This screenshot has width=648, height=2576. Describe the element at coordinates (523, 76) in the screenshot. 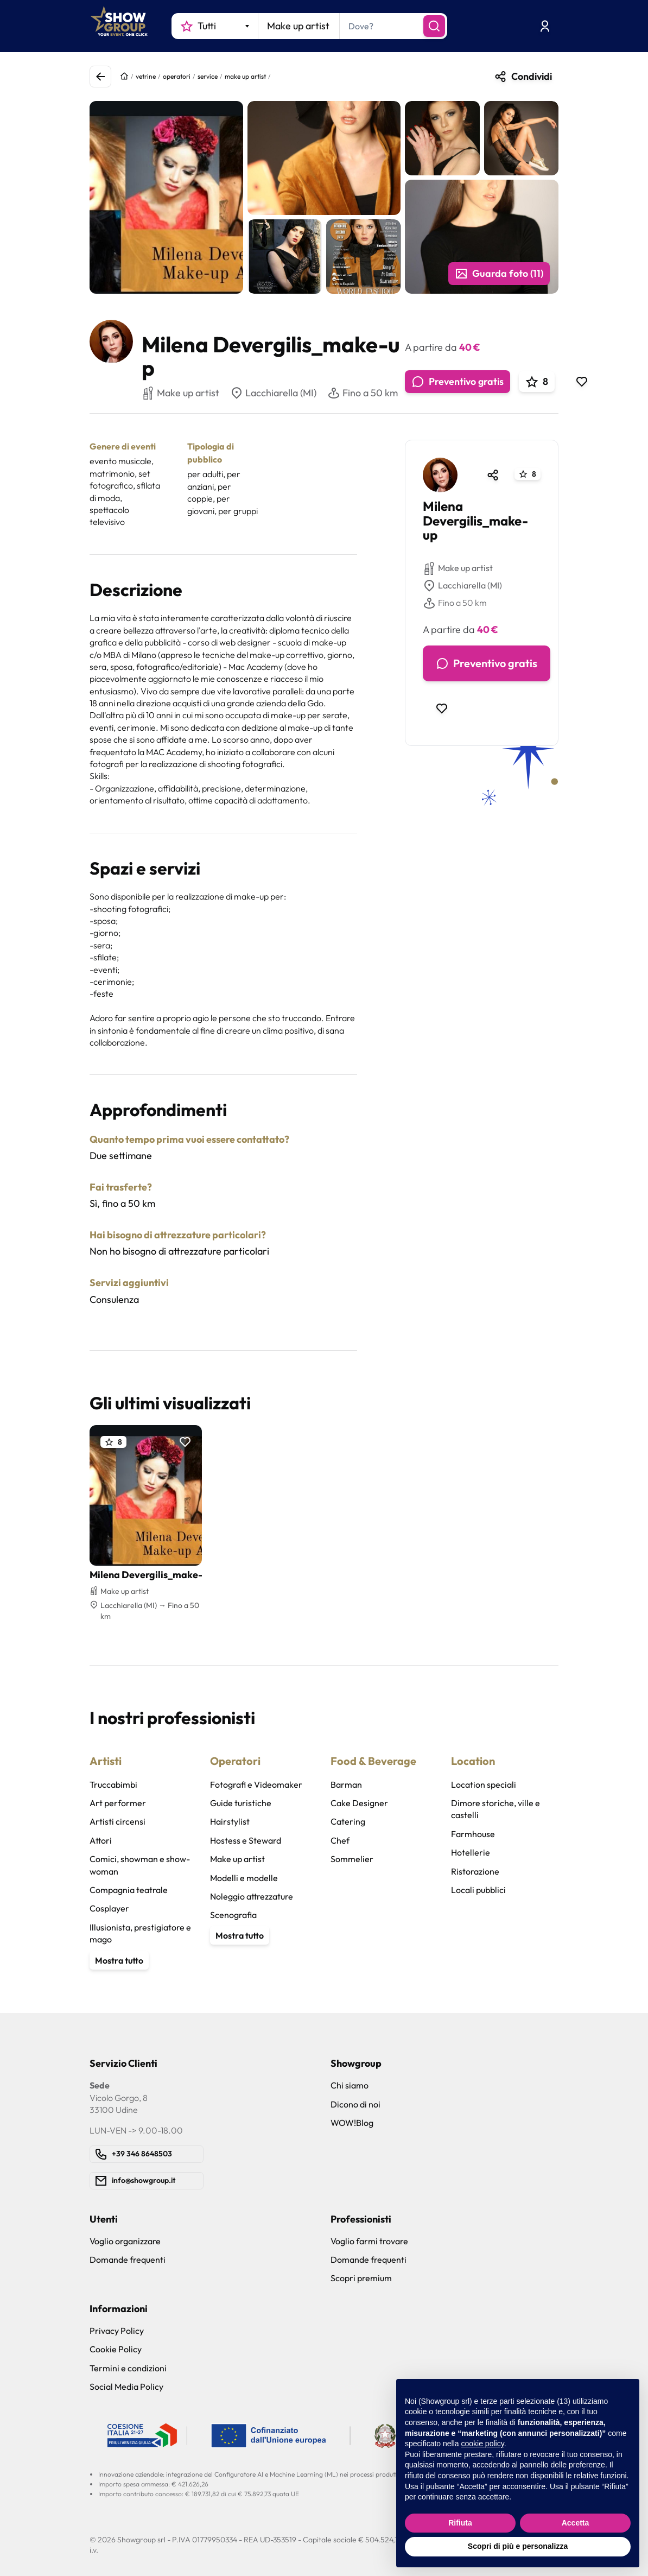

I see `Condividi` at that location.